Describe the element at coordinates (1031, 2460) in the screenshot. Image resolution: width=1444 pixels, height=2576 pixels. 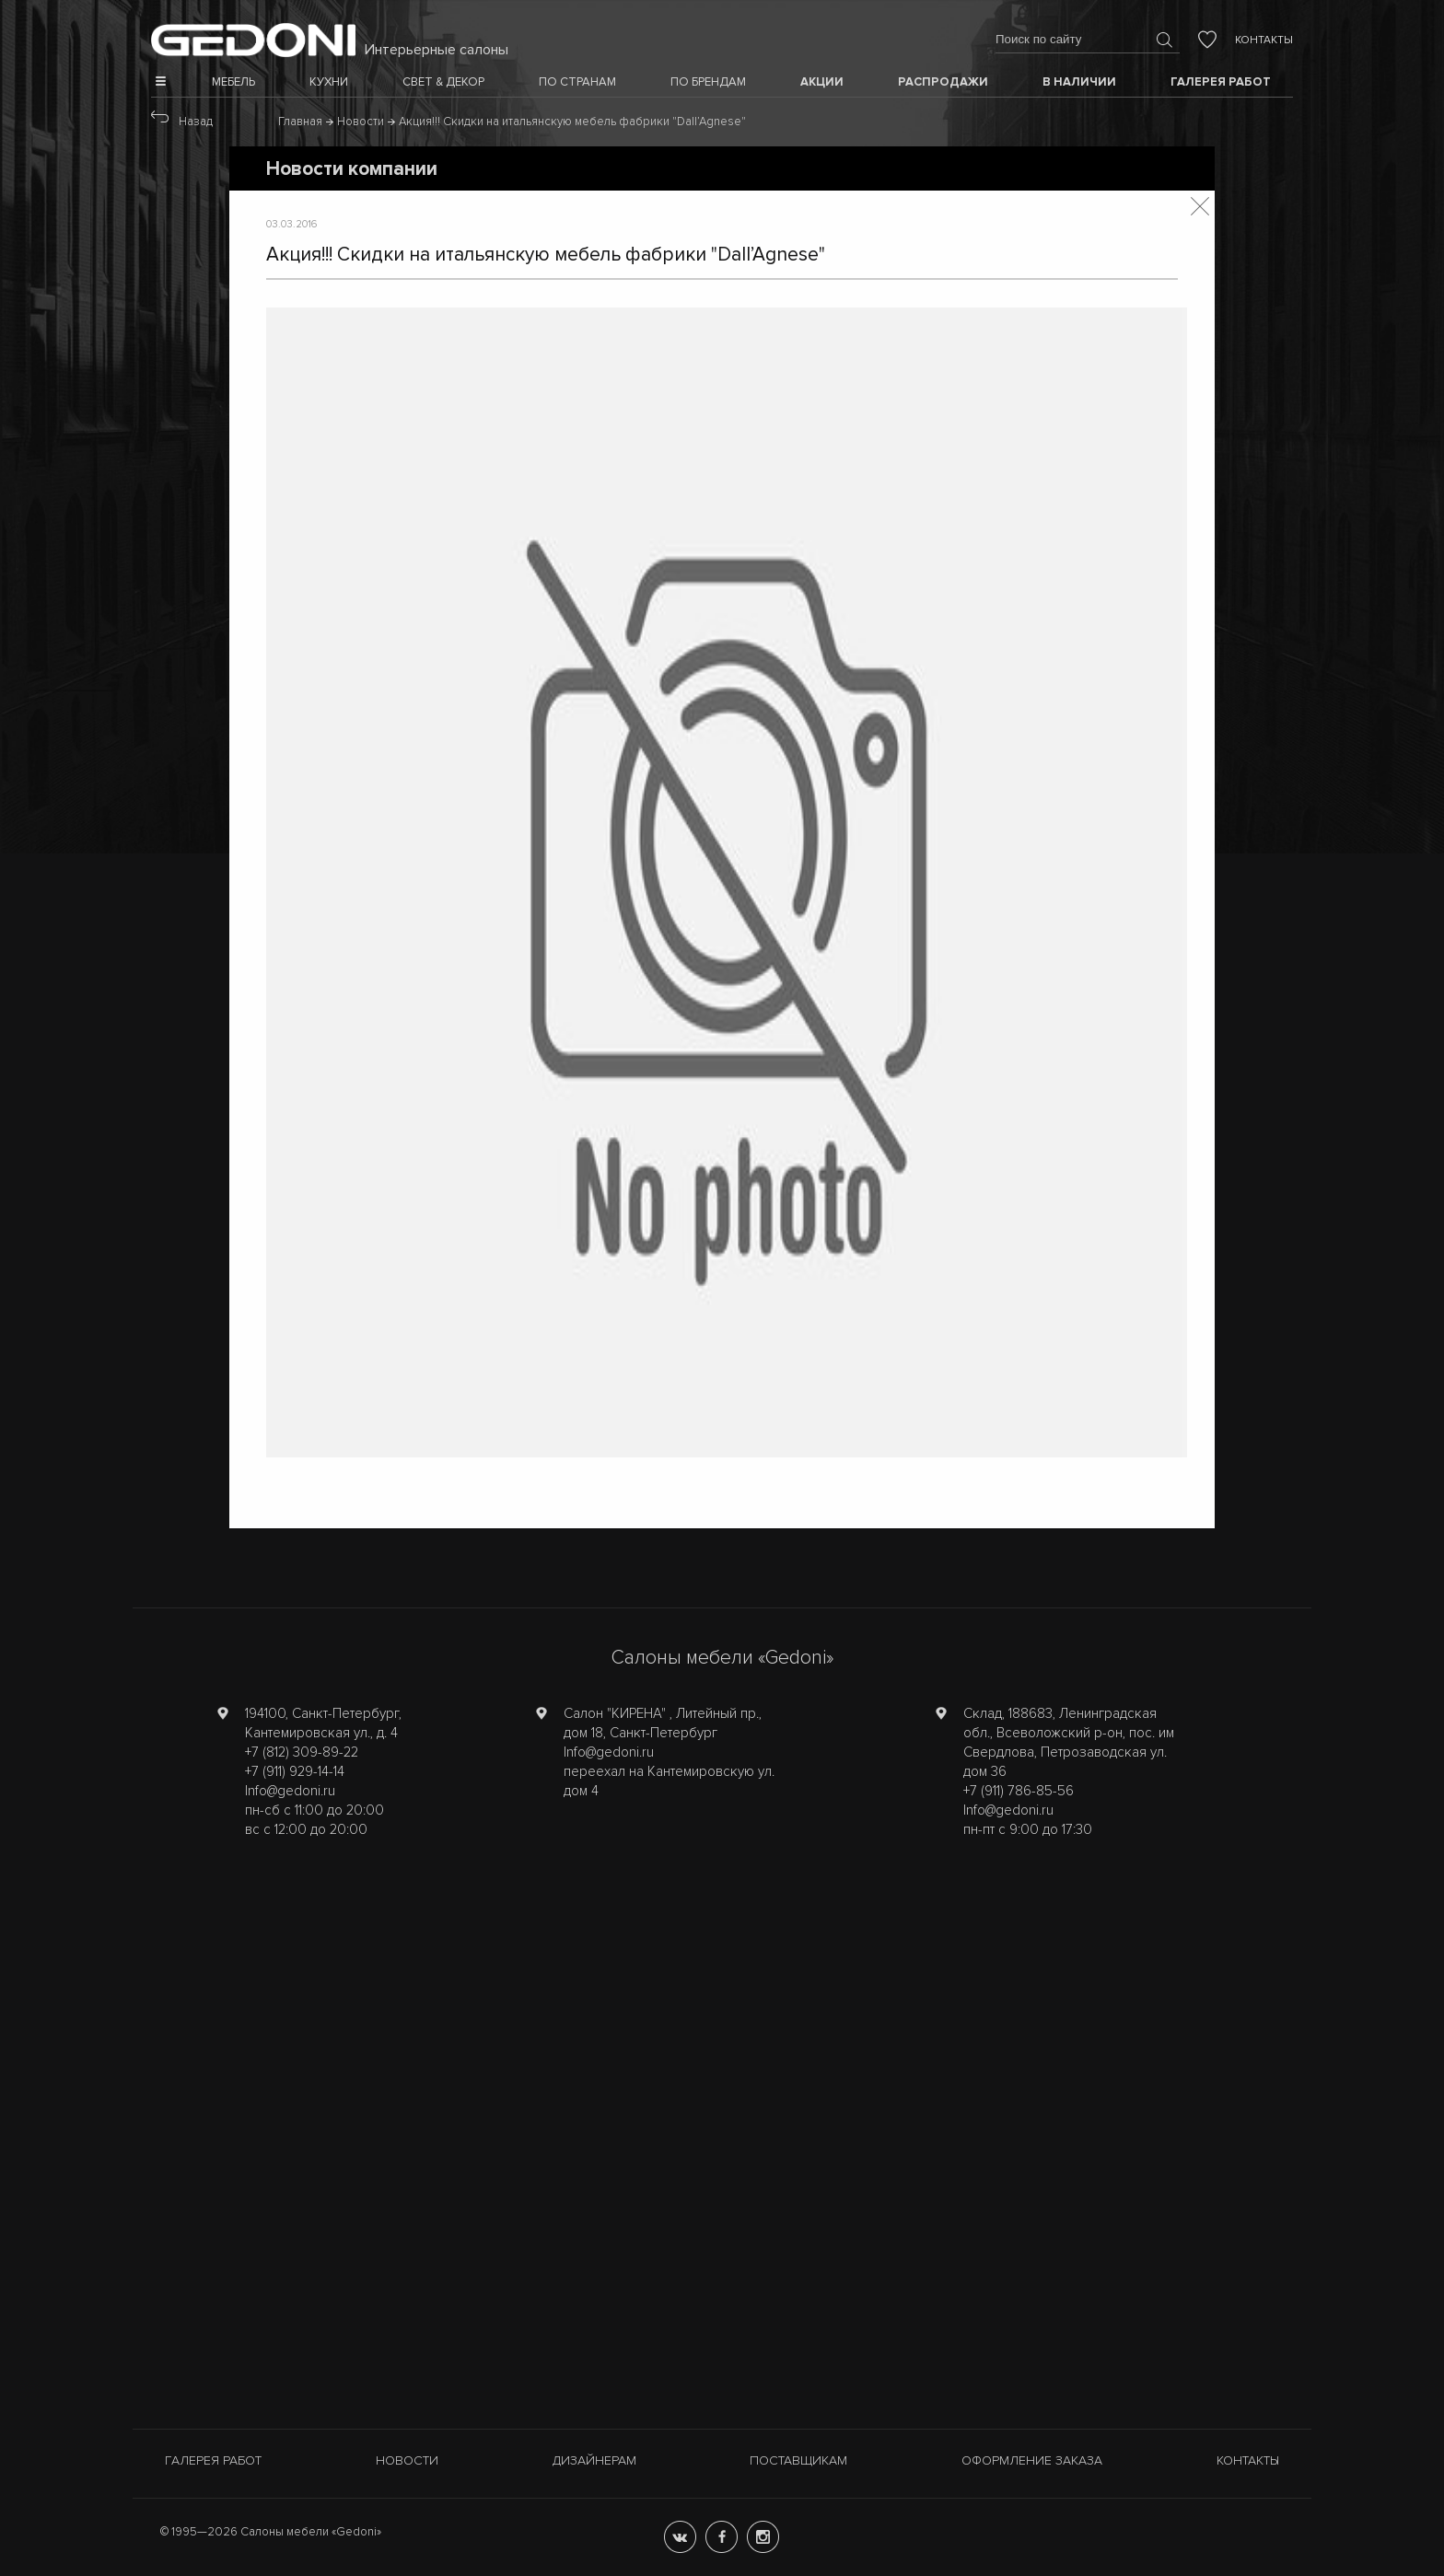
I see `Оформление заказа` at that location.